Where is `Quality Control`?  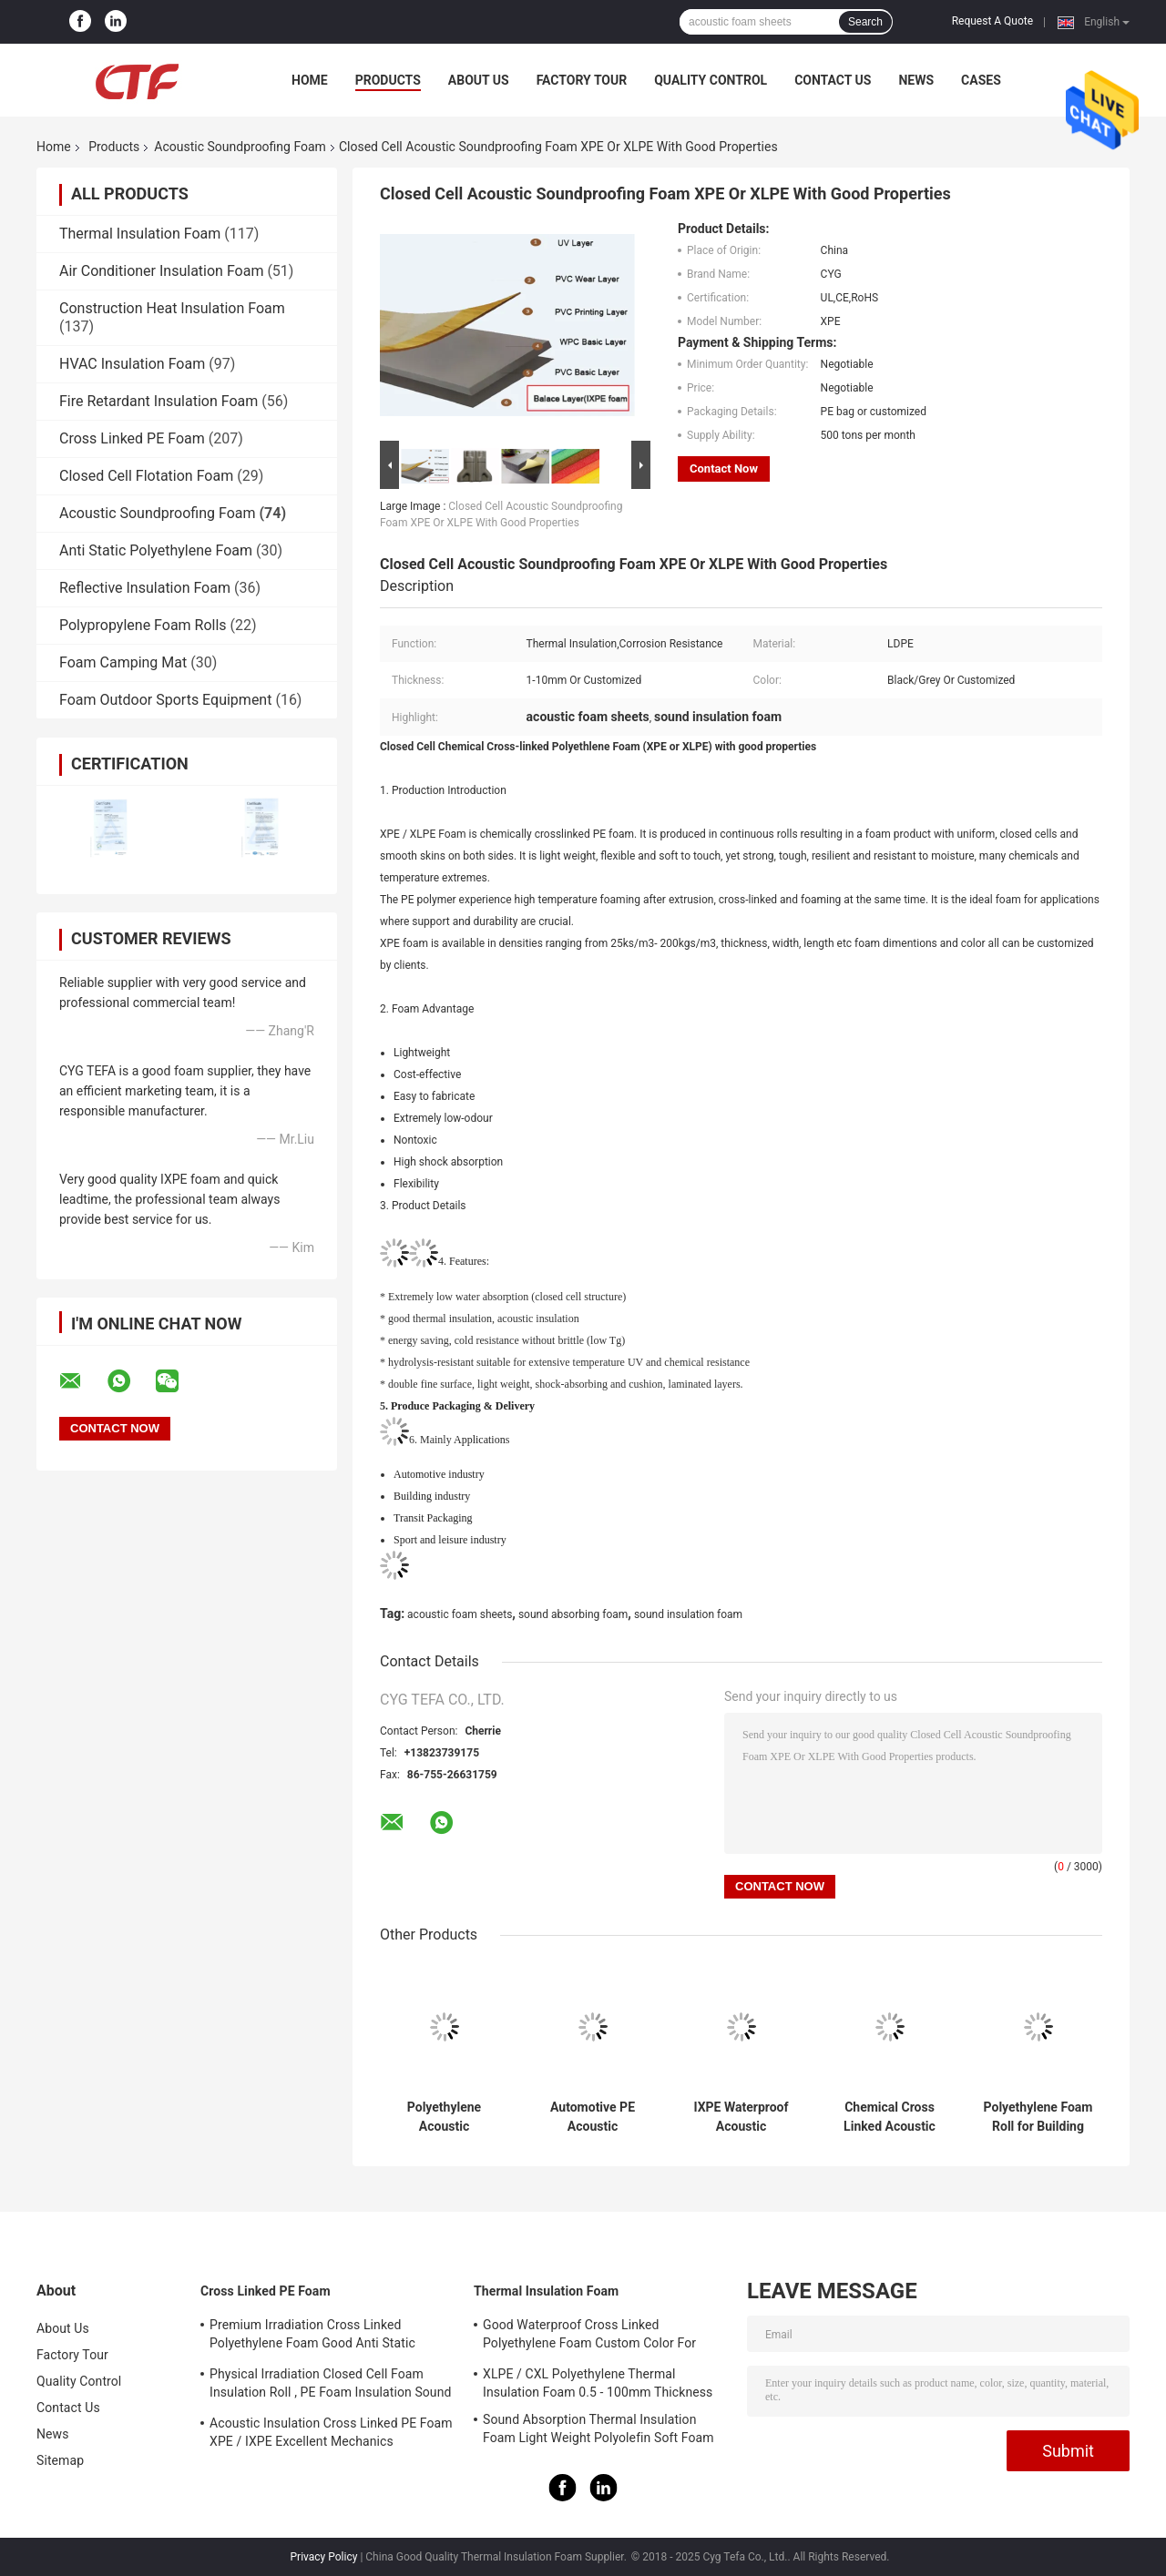 Quality Control is located at coordinates (710, 80).